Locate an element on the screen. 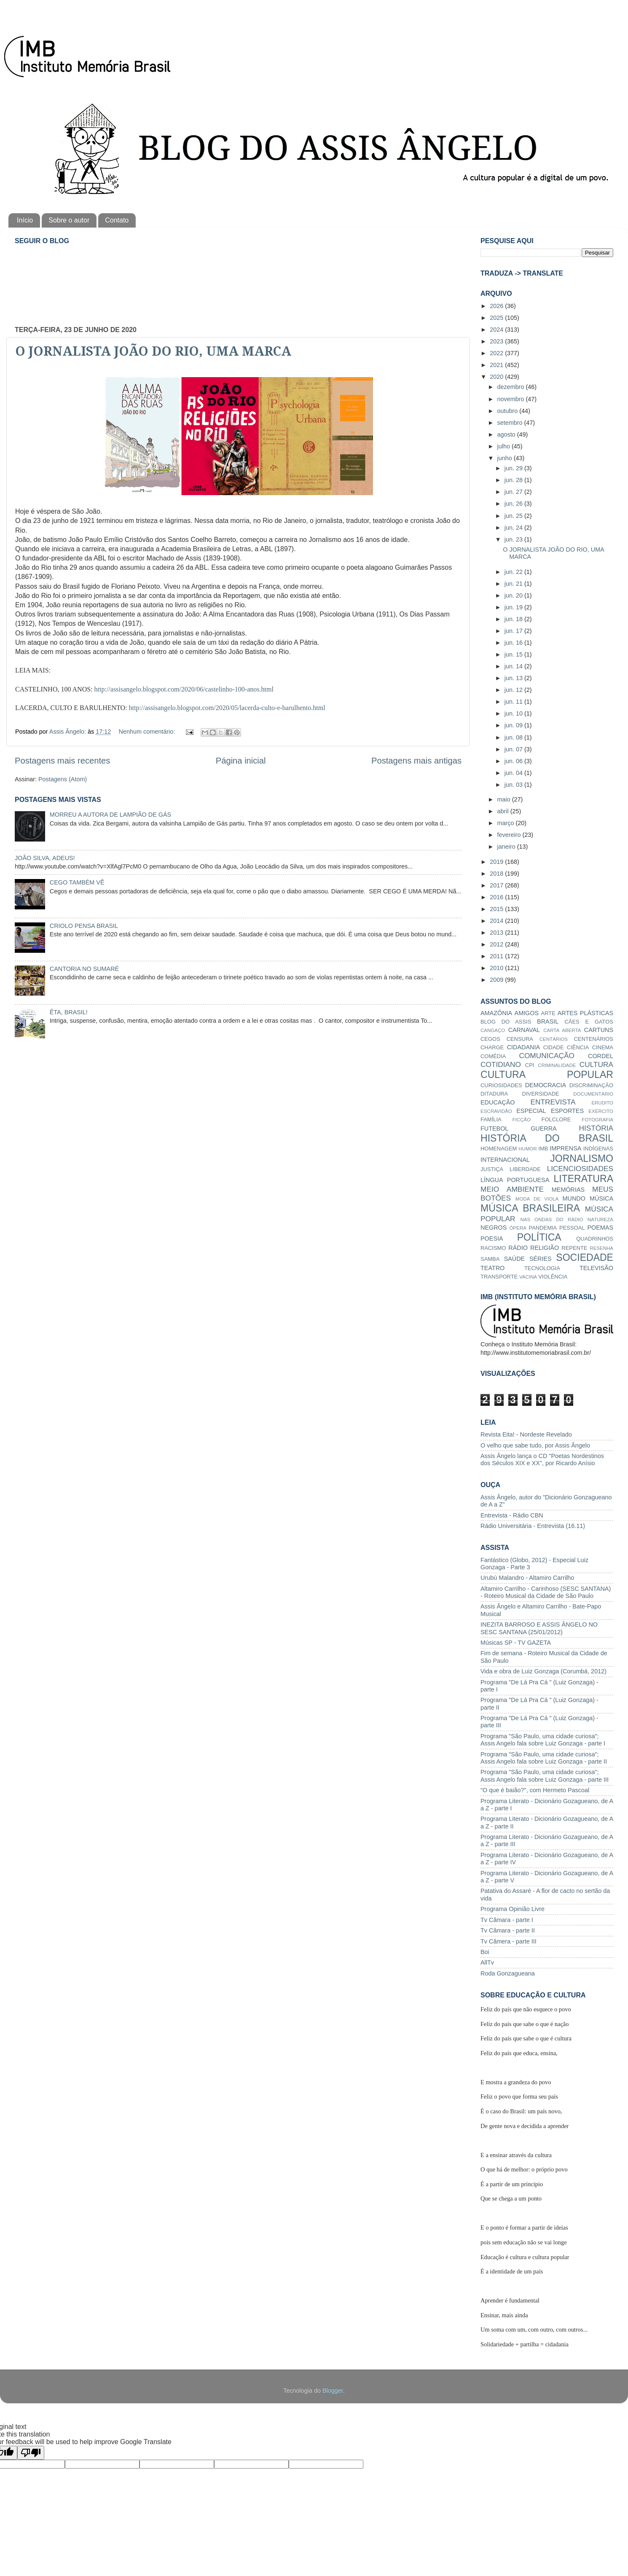  Urubú Malandro - Altamiro Carrilho is located at coordinates (527, 1577).